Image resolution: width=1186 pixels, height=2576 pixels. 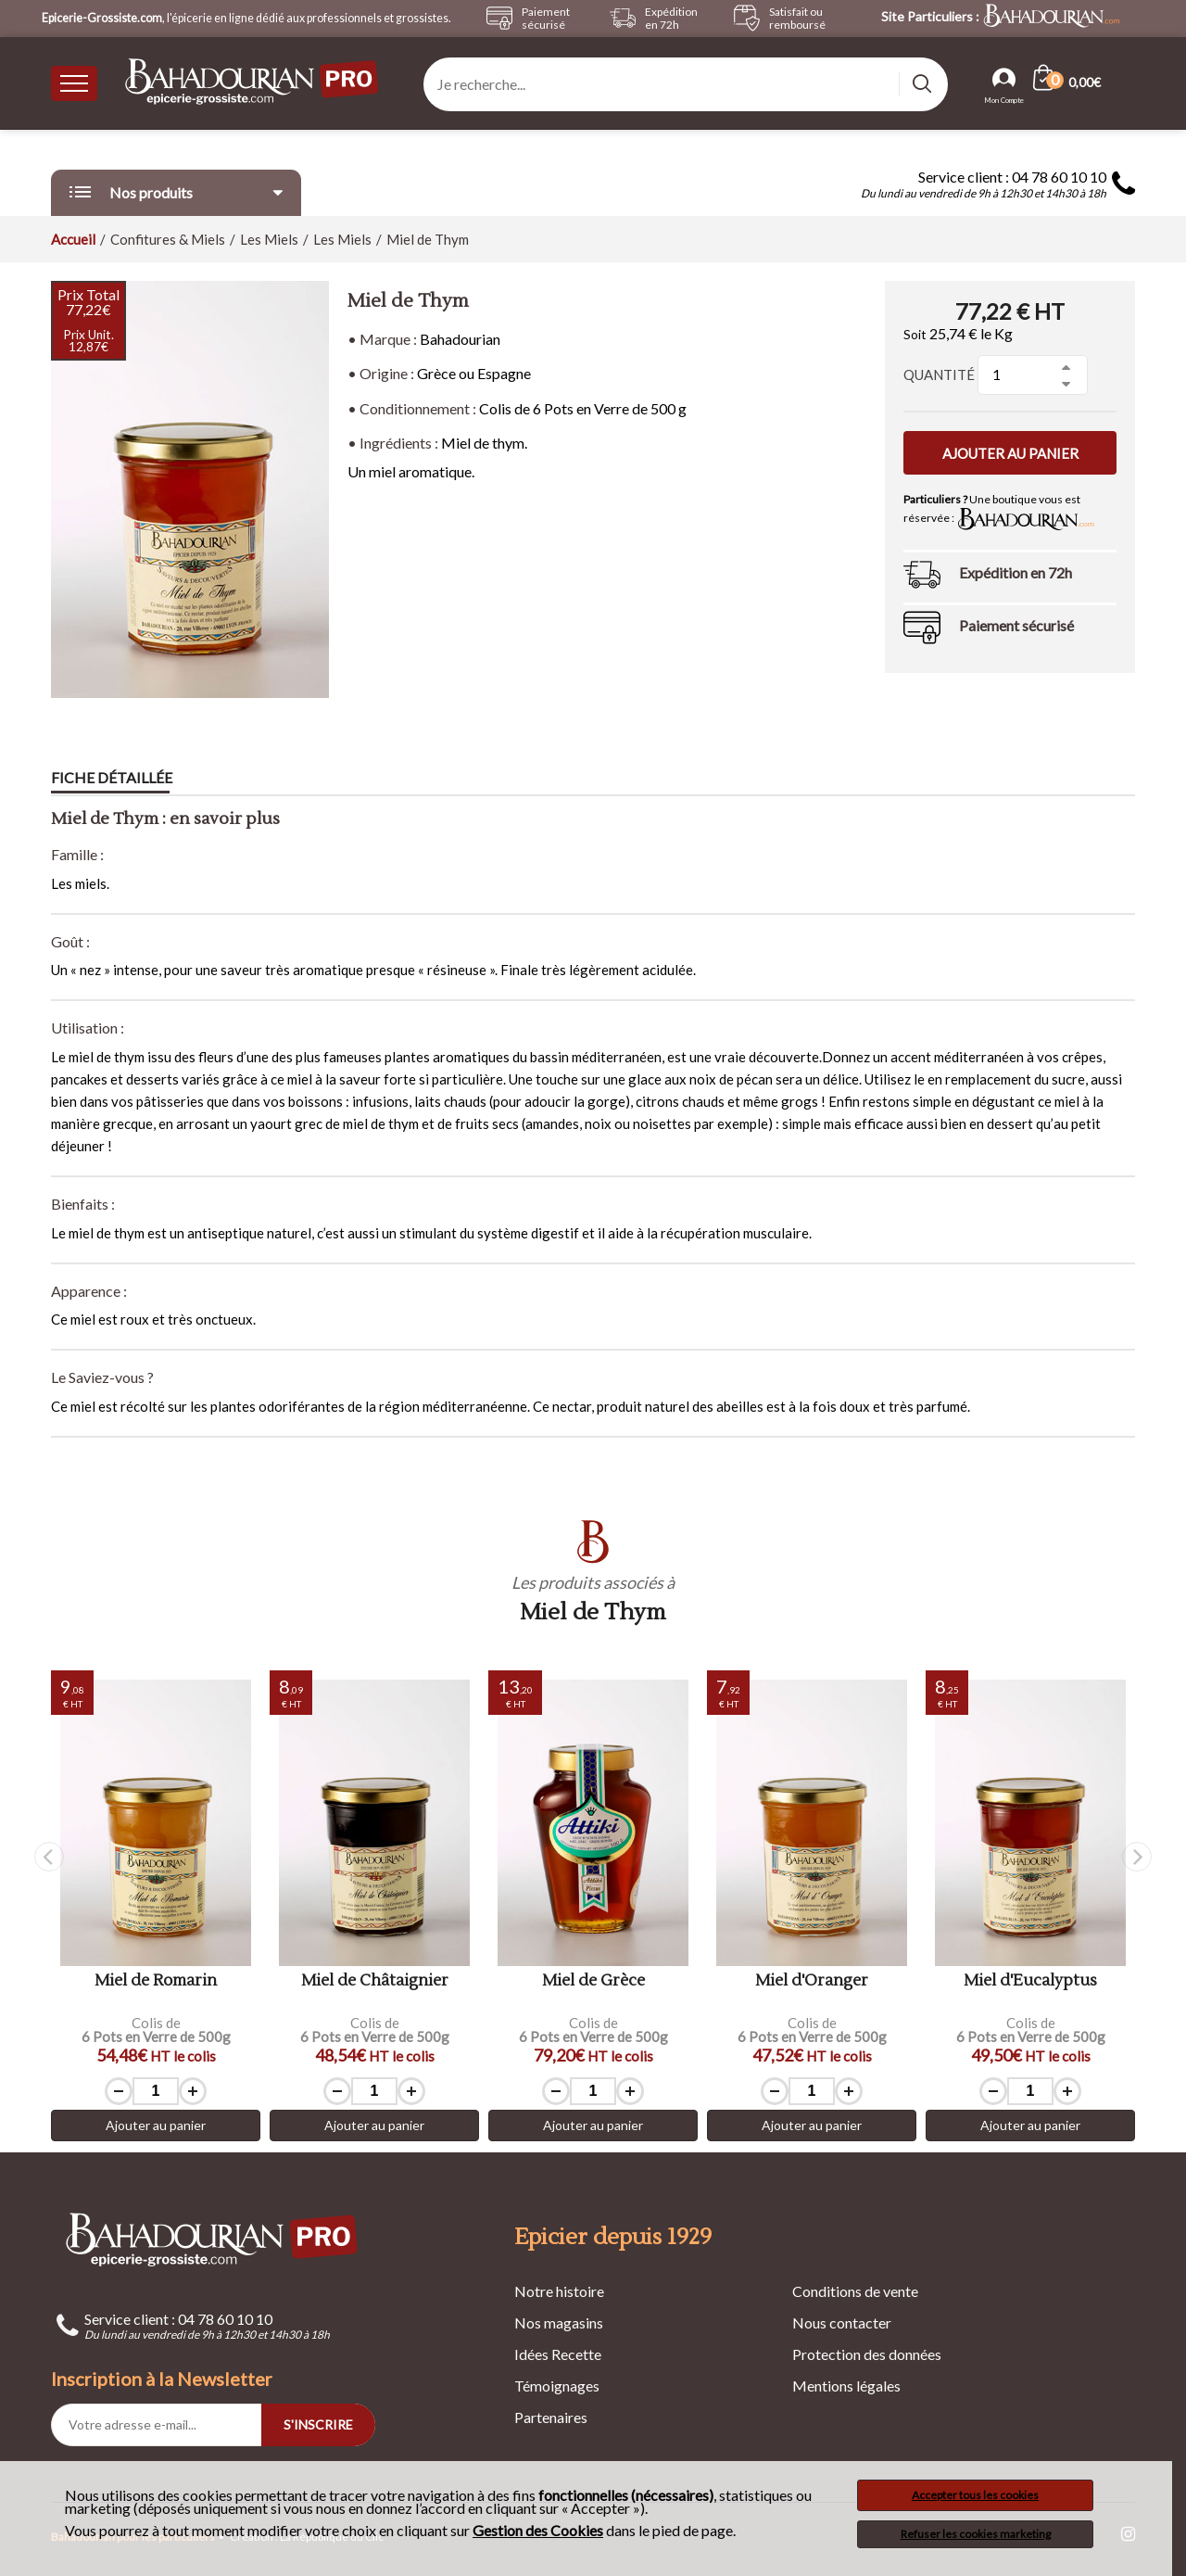 What do you see at coordinates (1030, 1981) in the screenshot?
I see `Miel d'Eucalyptus` at bounding box center [1030, 1981].